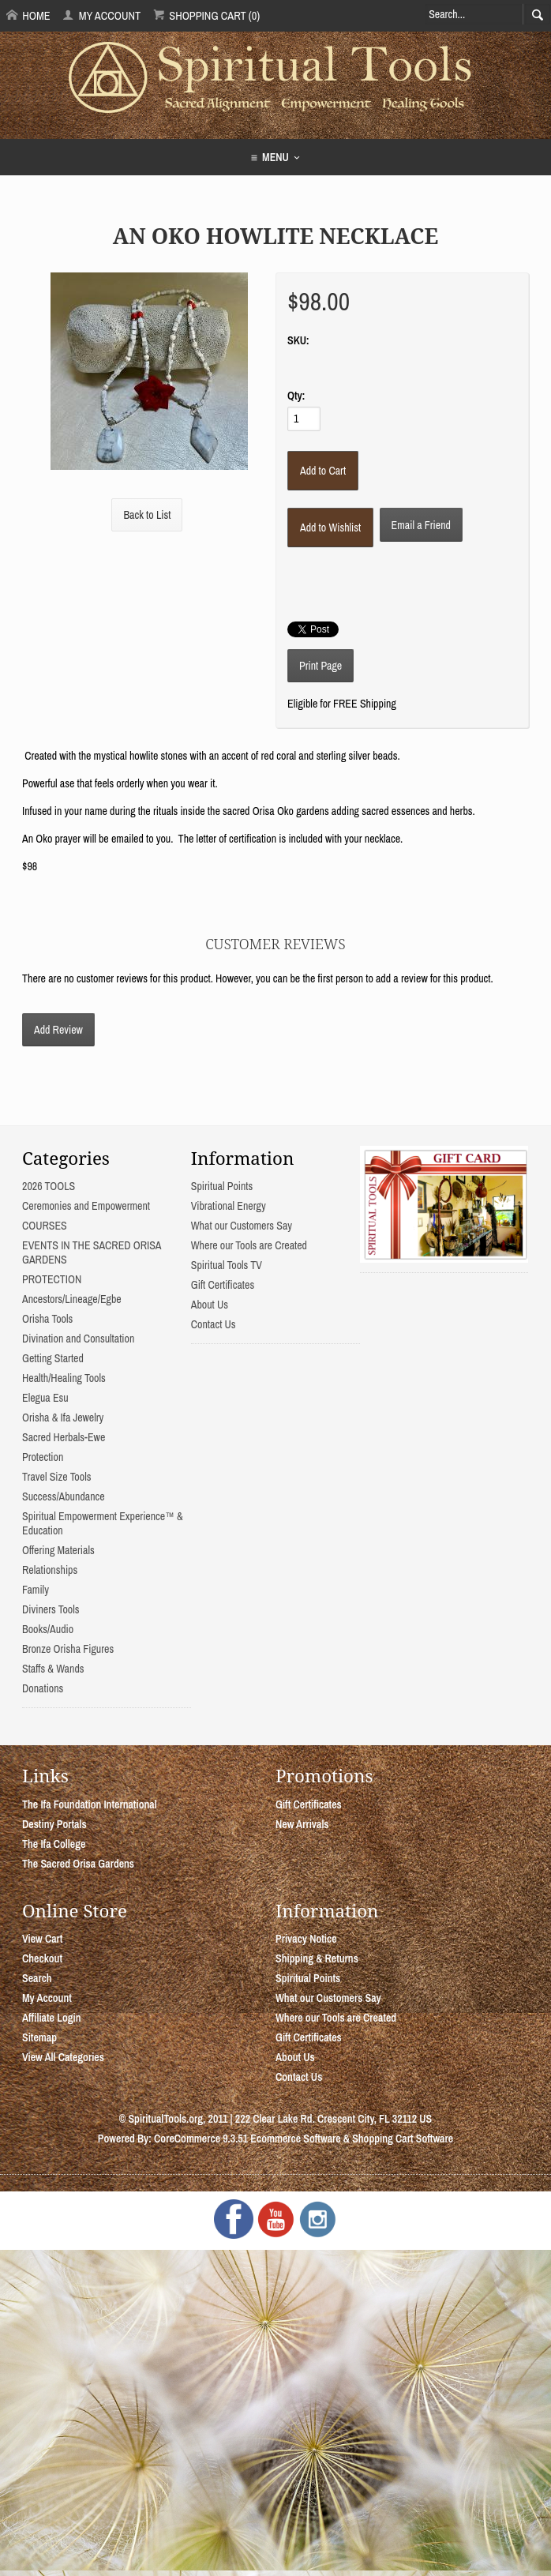  I want to click on View All Categories, so click(63, 2057).